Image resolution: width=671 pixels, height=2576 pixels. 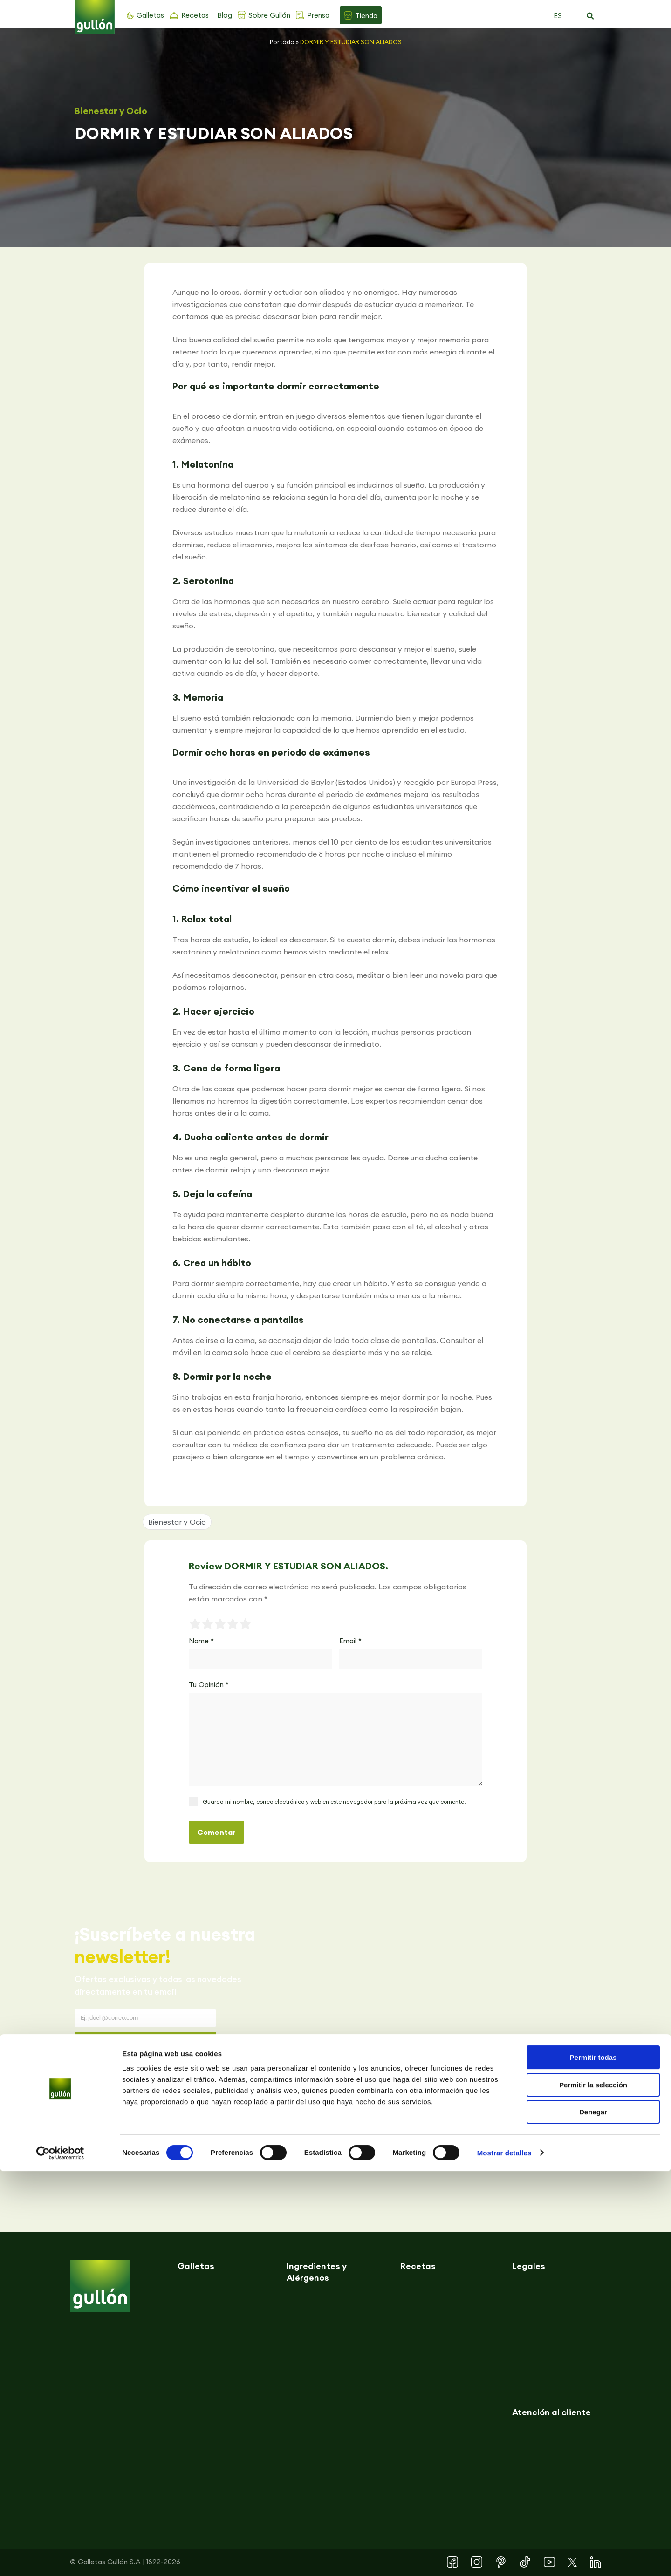 What do you see at coordinates (350, 1640) in the screenshot?
I see `Email` at bounding box center [350, 1640].